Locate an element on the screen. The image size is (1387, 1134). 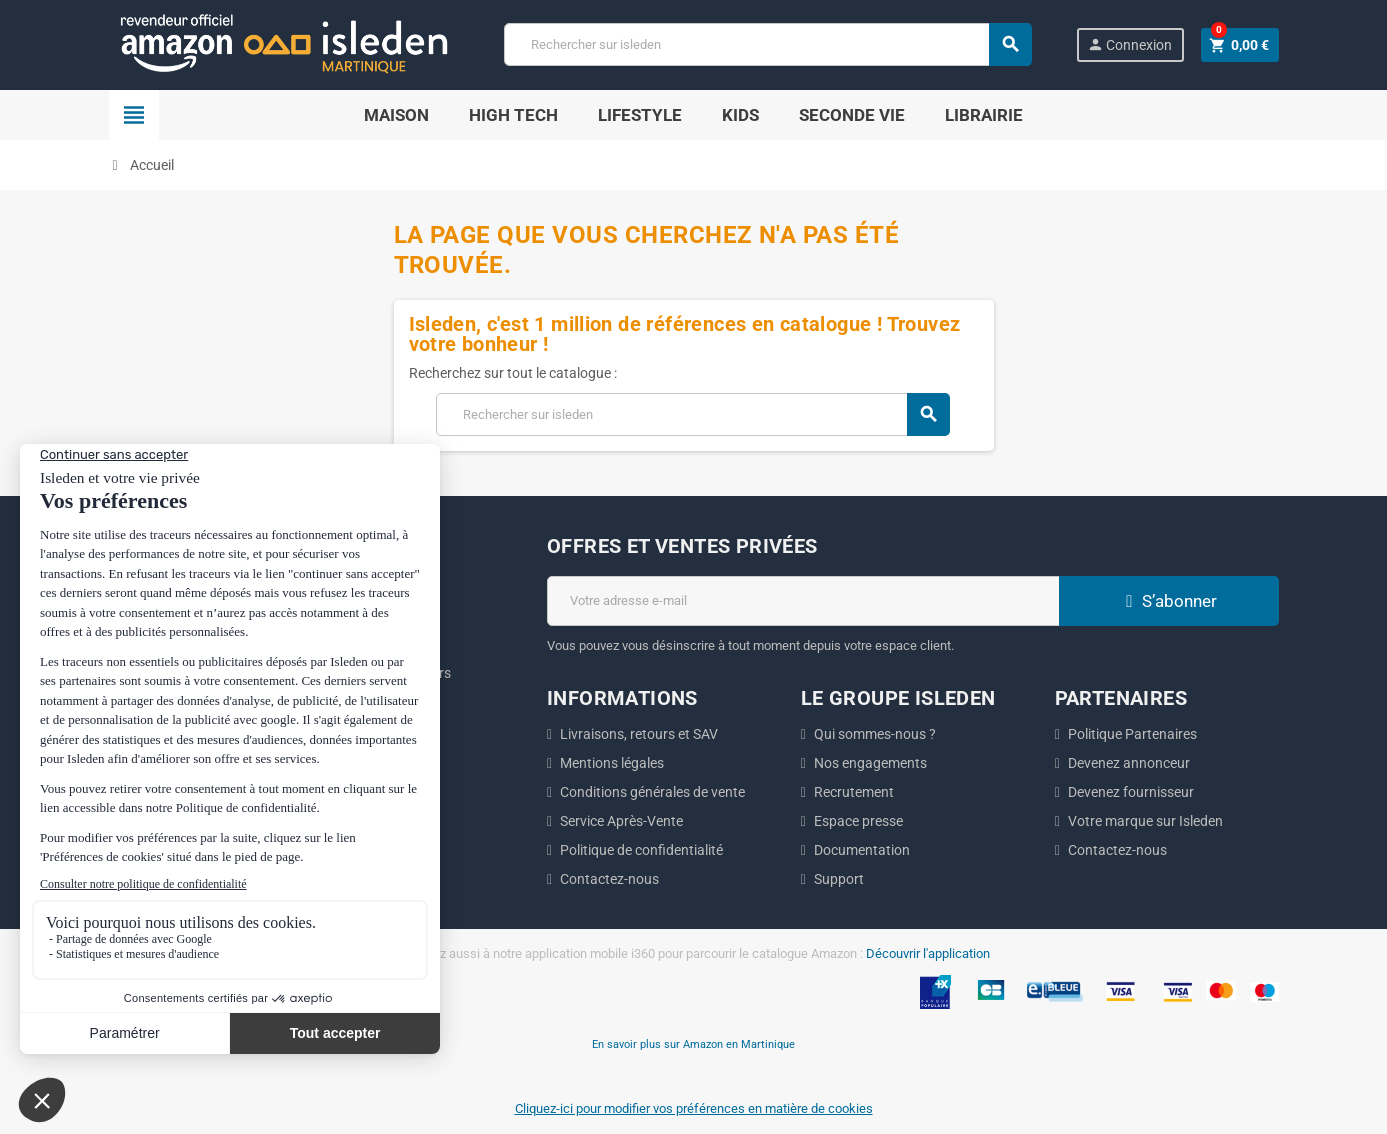
Politique Partenaires is located at coordinates (1132, 734).